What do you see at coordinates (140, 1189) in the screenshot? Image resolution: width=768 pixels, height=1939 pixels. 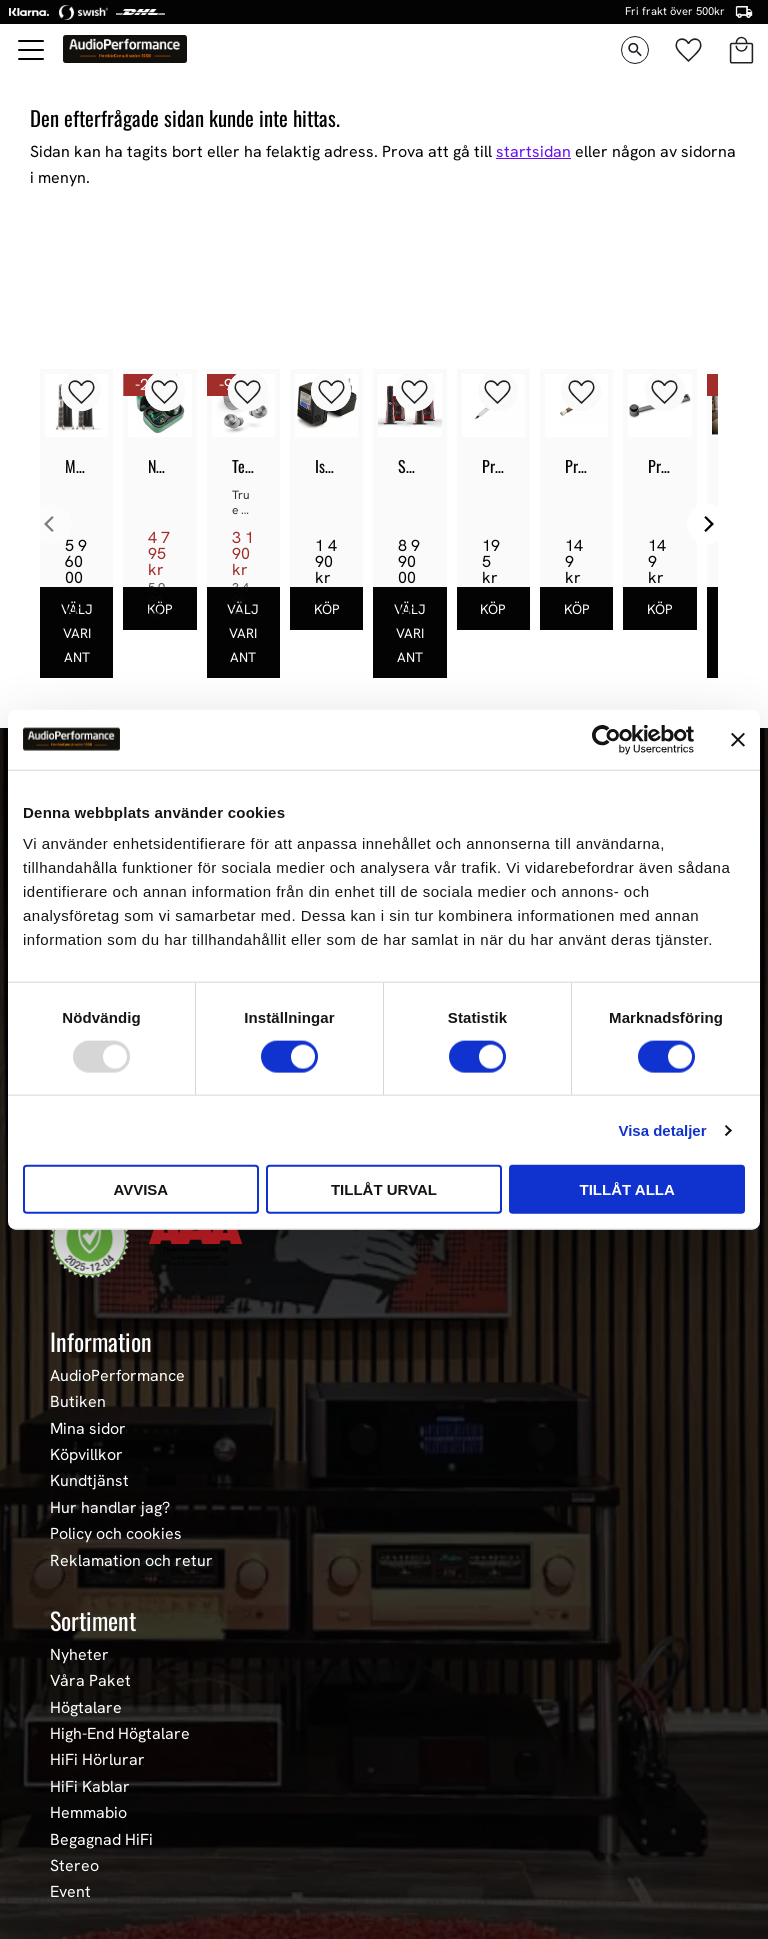 I see `Avvisa` at bounding box center [140, 1189].